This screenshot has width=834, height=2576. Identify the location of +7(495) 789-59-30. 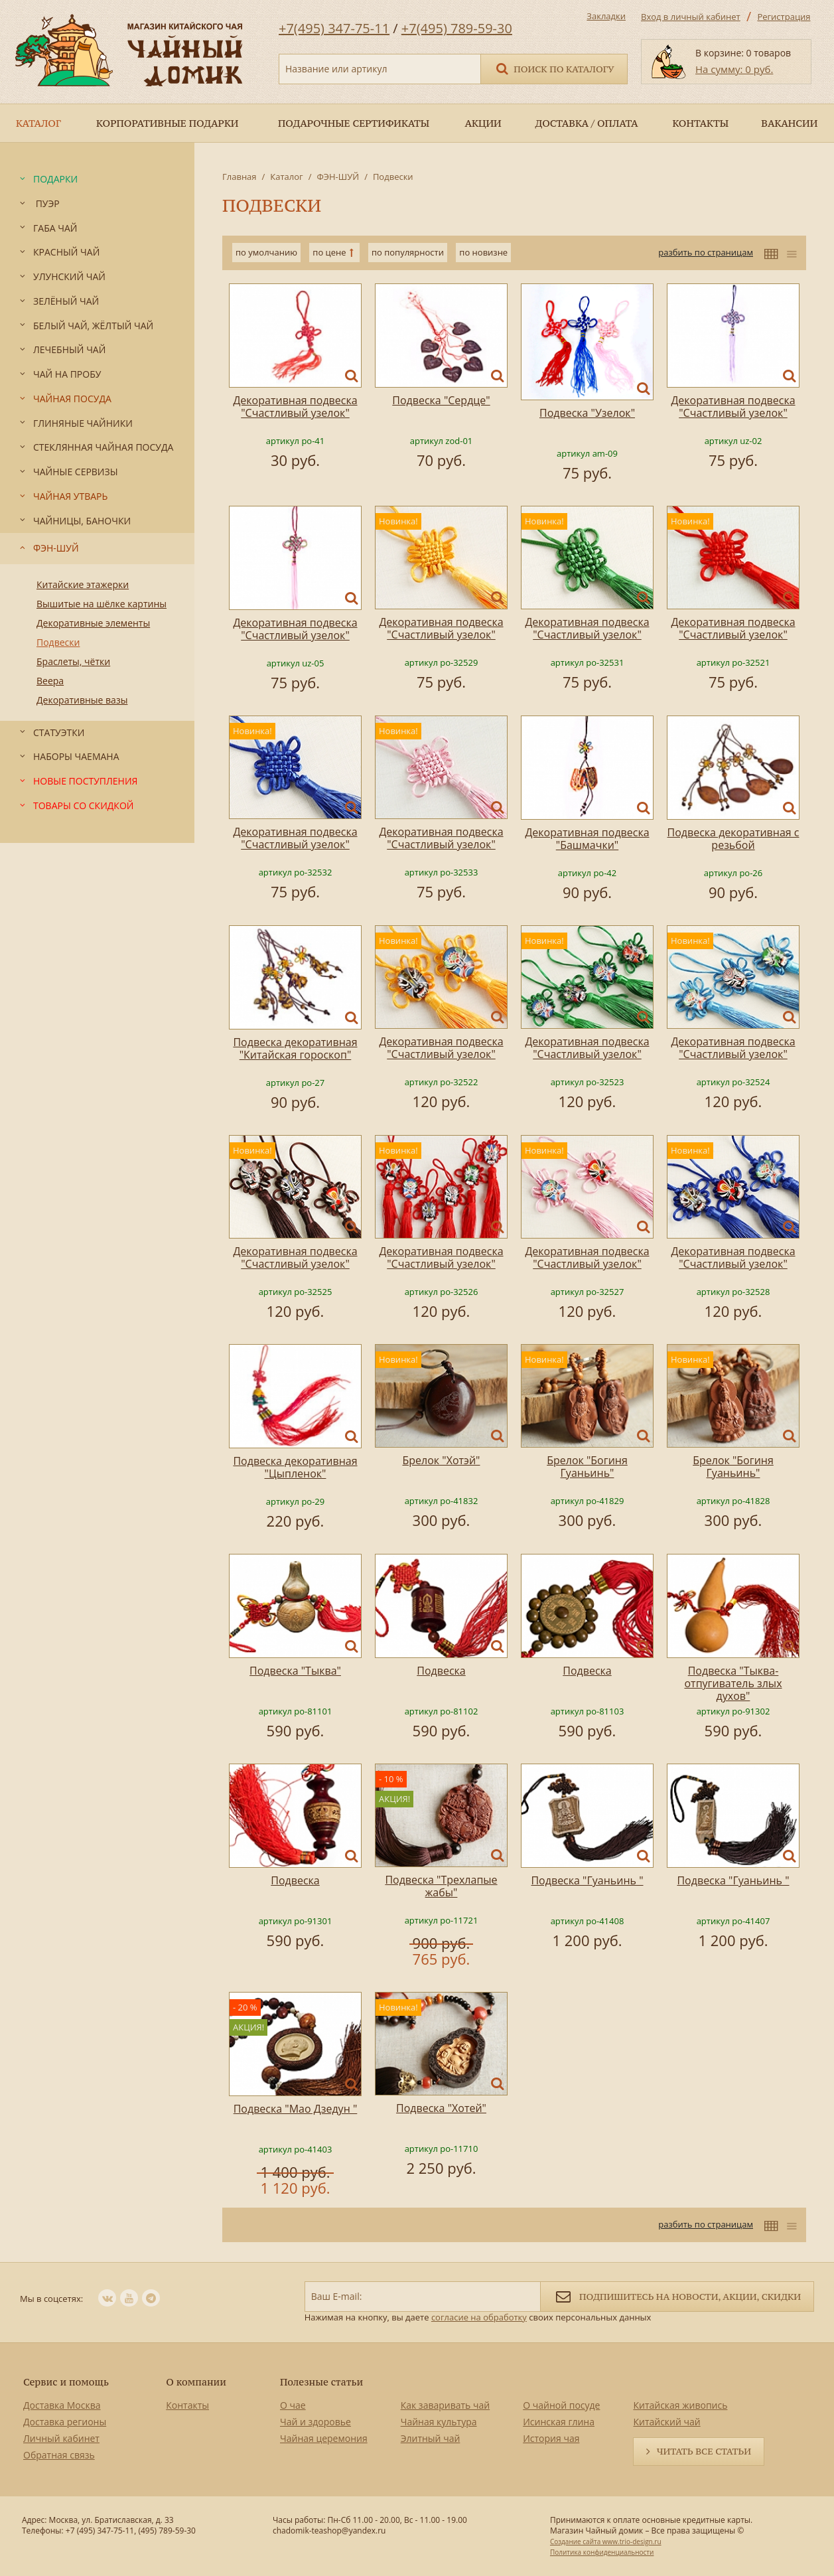
(456, 28).